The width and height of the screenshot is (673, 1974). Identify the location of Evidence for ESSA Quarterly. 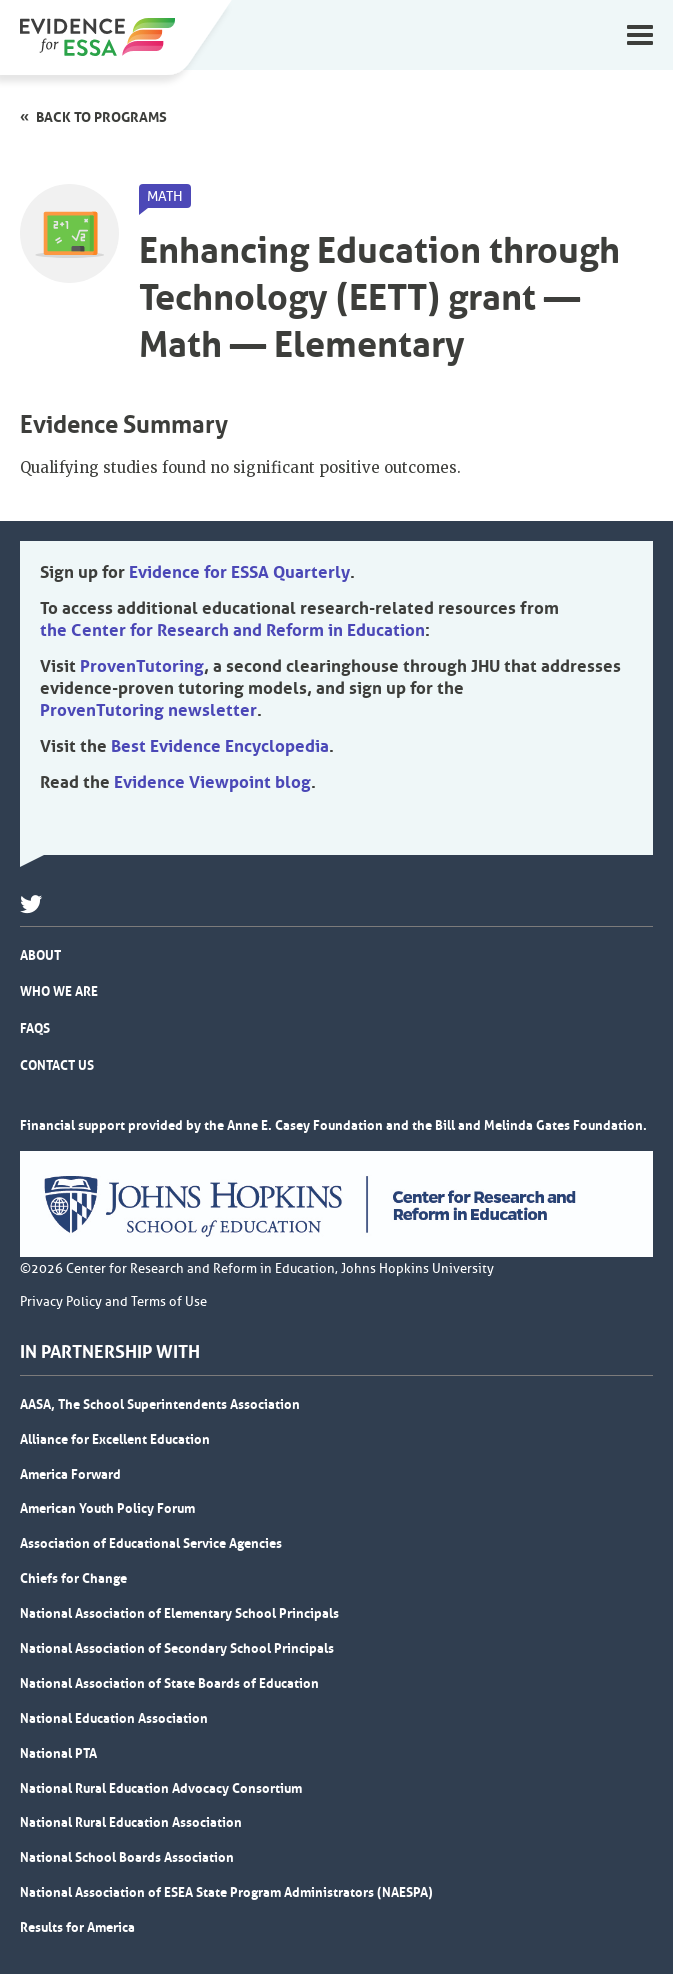
(239, 572).